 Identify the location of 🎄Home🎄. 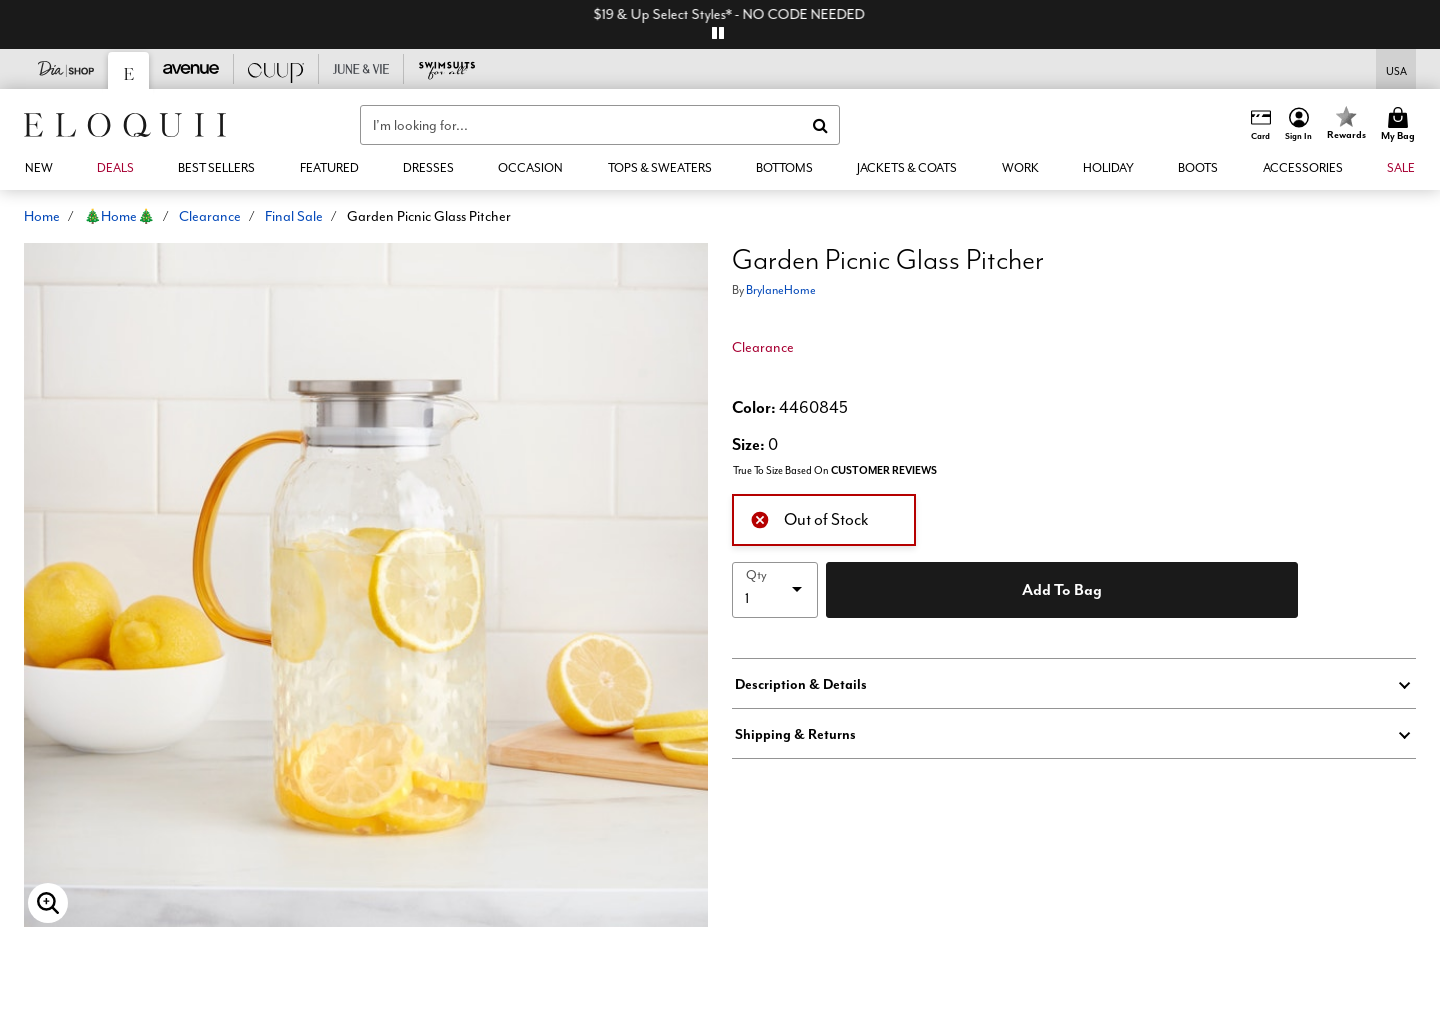
(119, 216).